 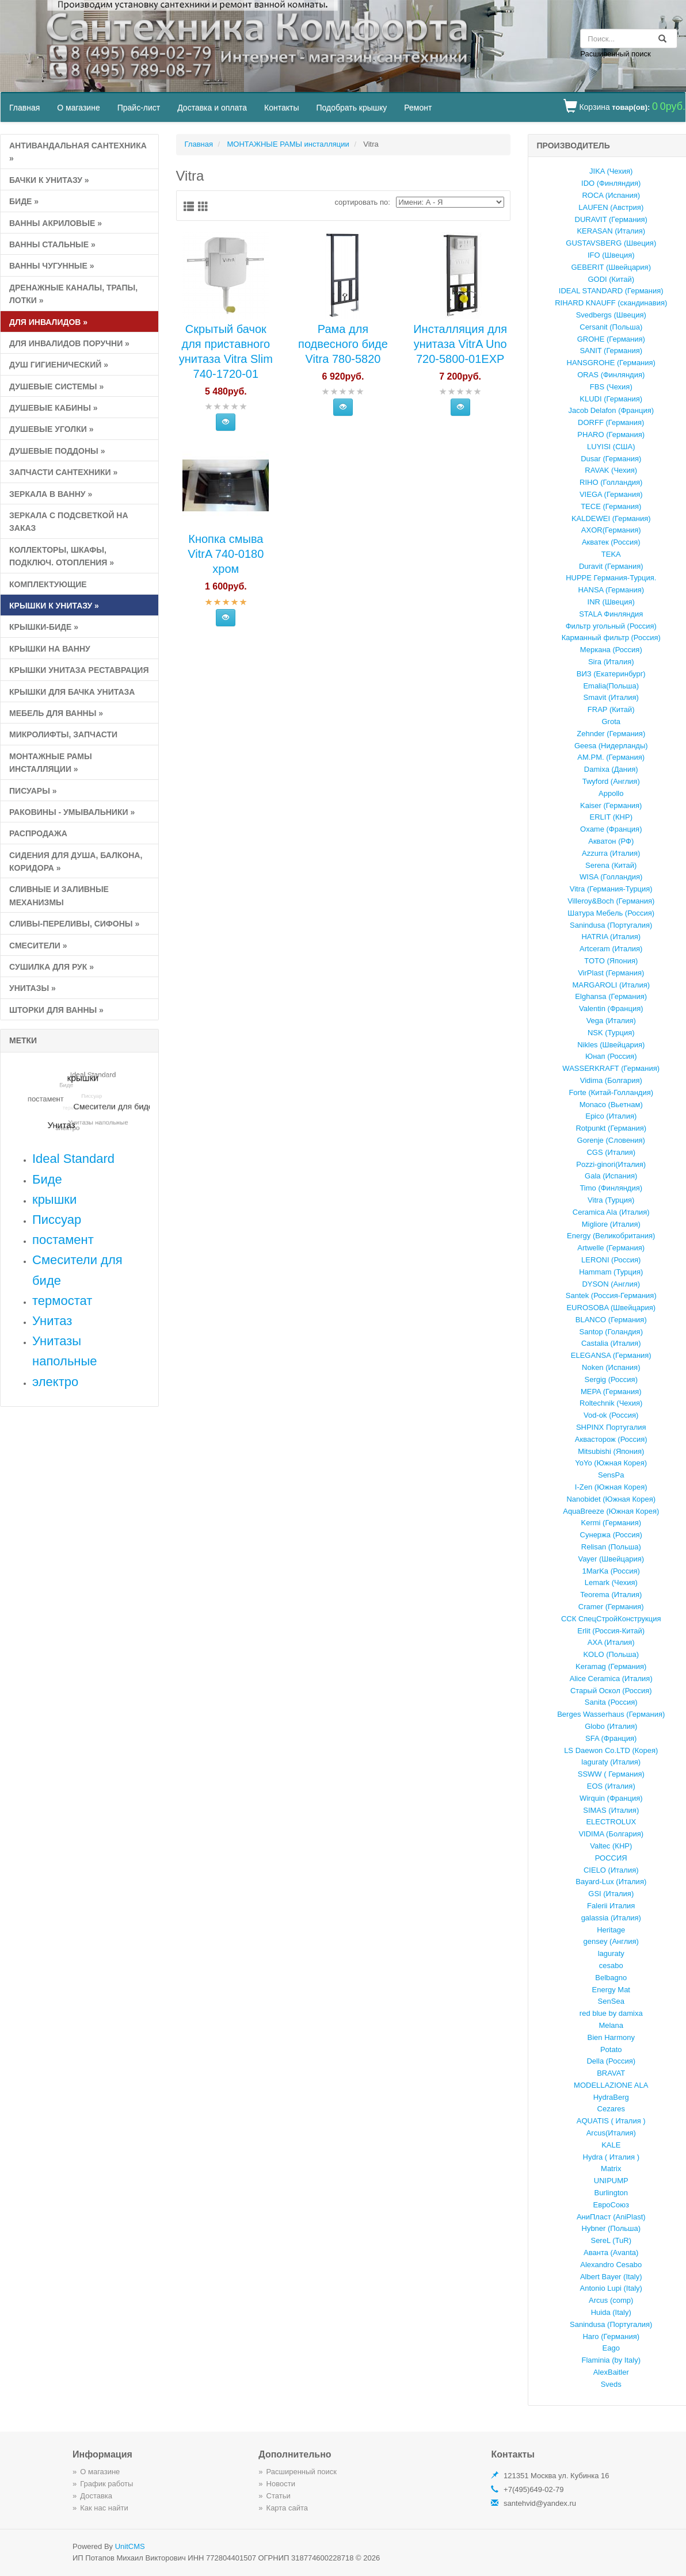 I want to click on ВАННЫ СТАЛЬНЫЕ, so click(x=52, y=244).